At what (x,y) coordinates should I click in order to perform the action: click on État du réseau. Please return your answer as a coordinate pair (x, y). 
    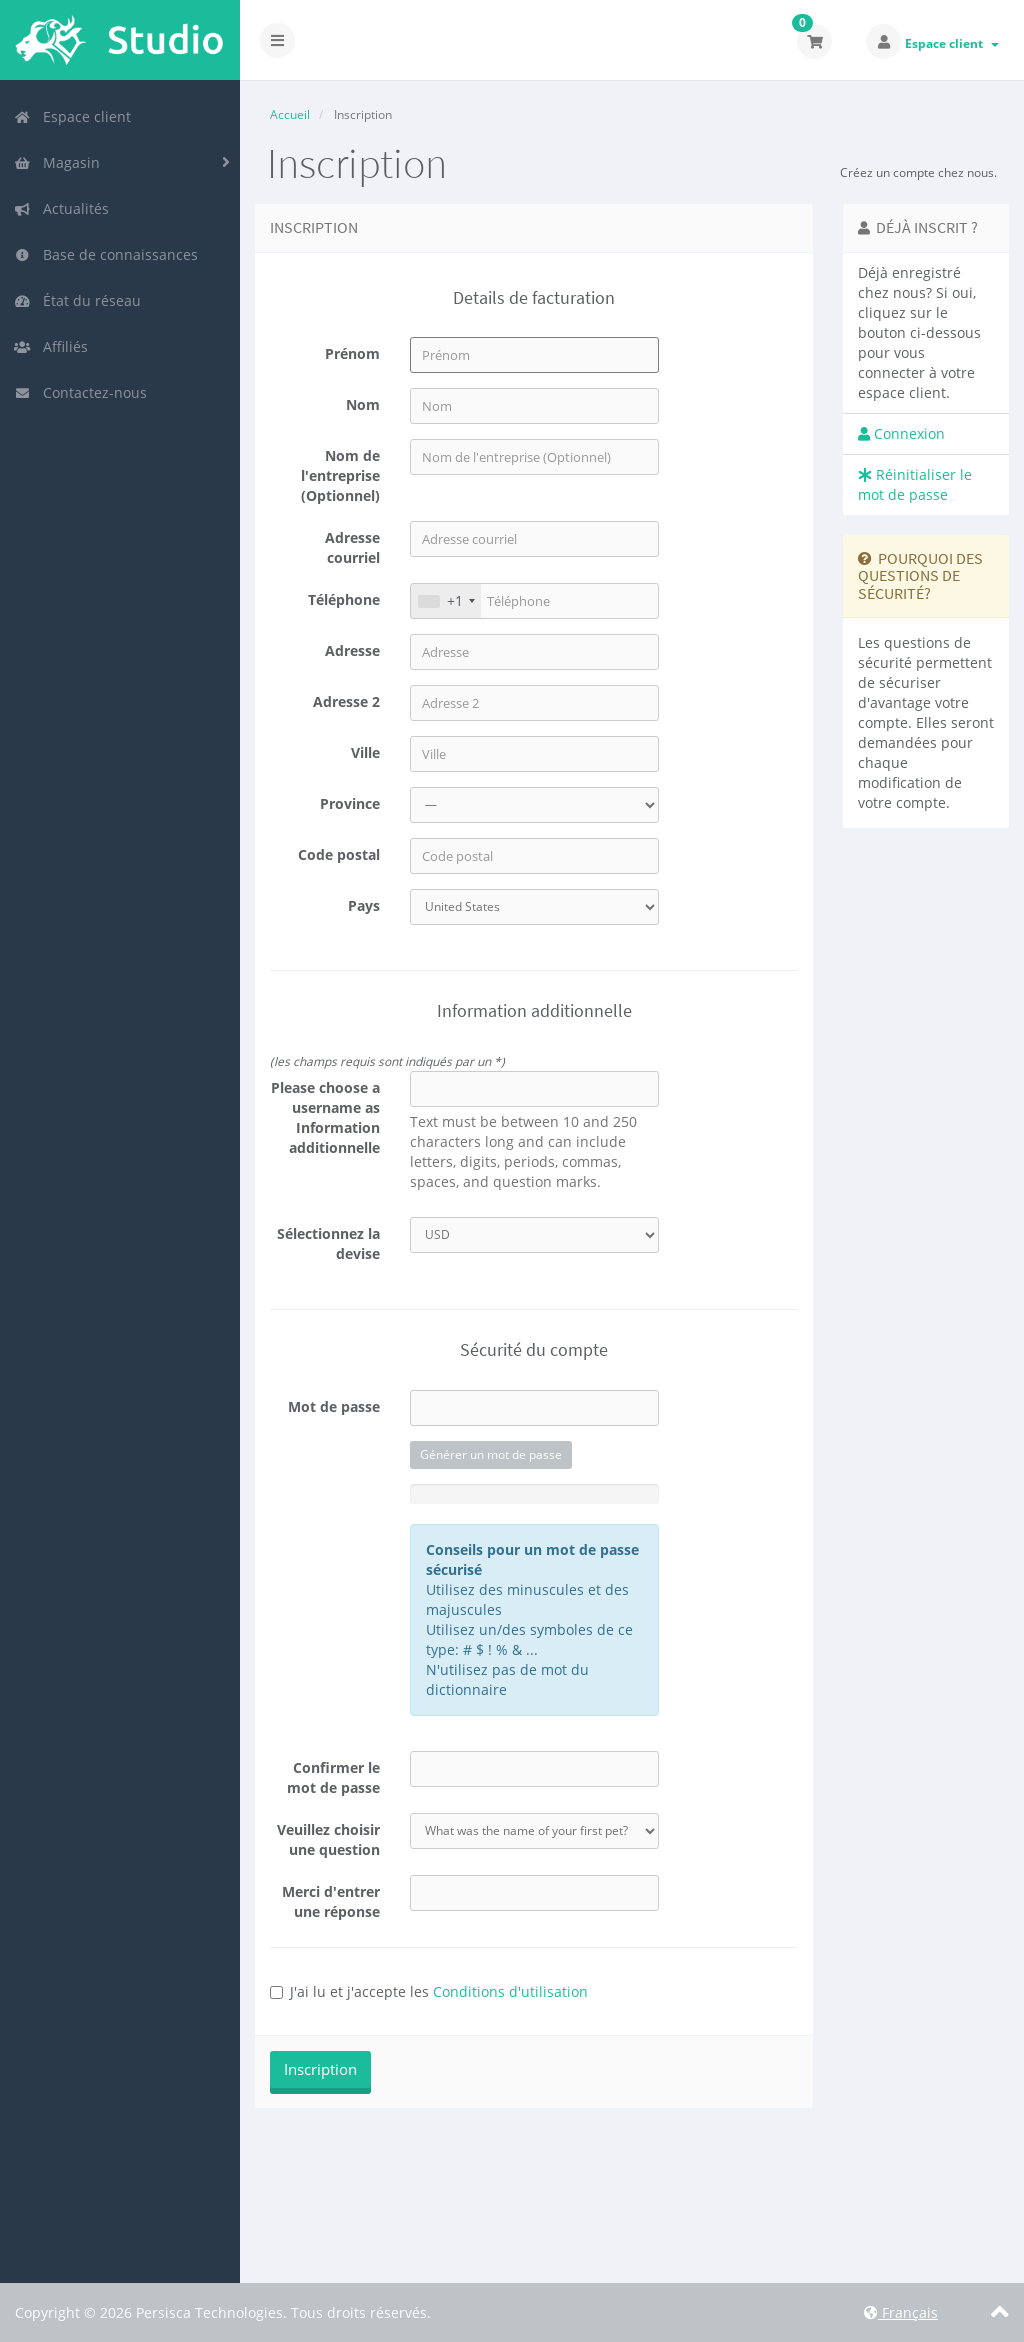
    Looking at the image, I should click on (77, 300).